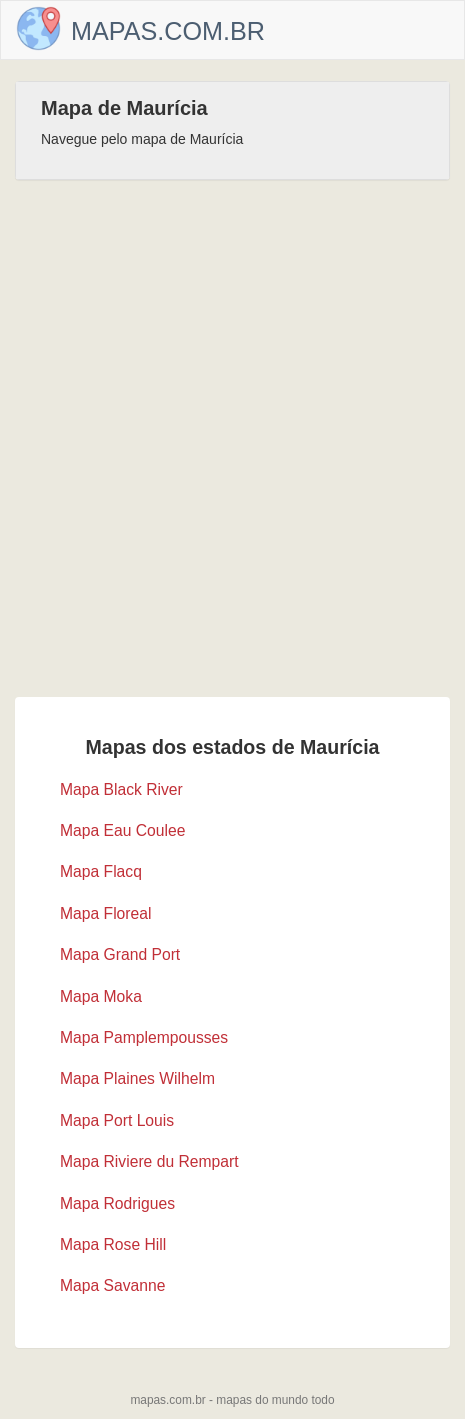  Describe the element at coordinates (121, 789) in the screenshot. I see `Mapa Black River` at that location.